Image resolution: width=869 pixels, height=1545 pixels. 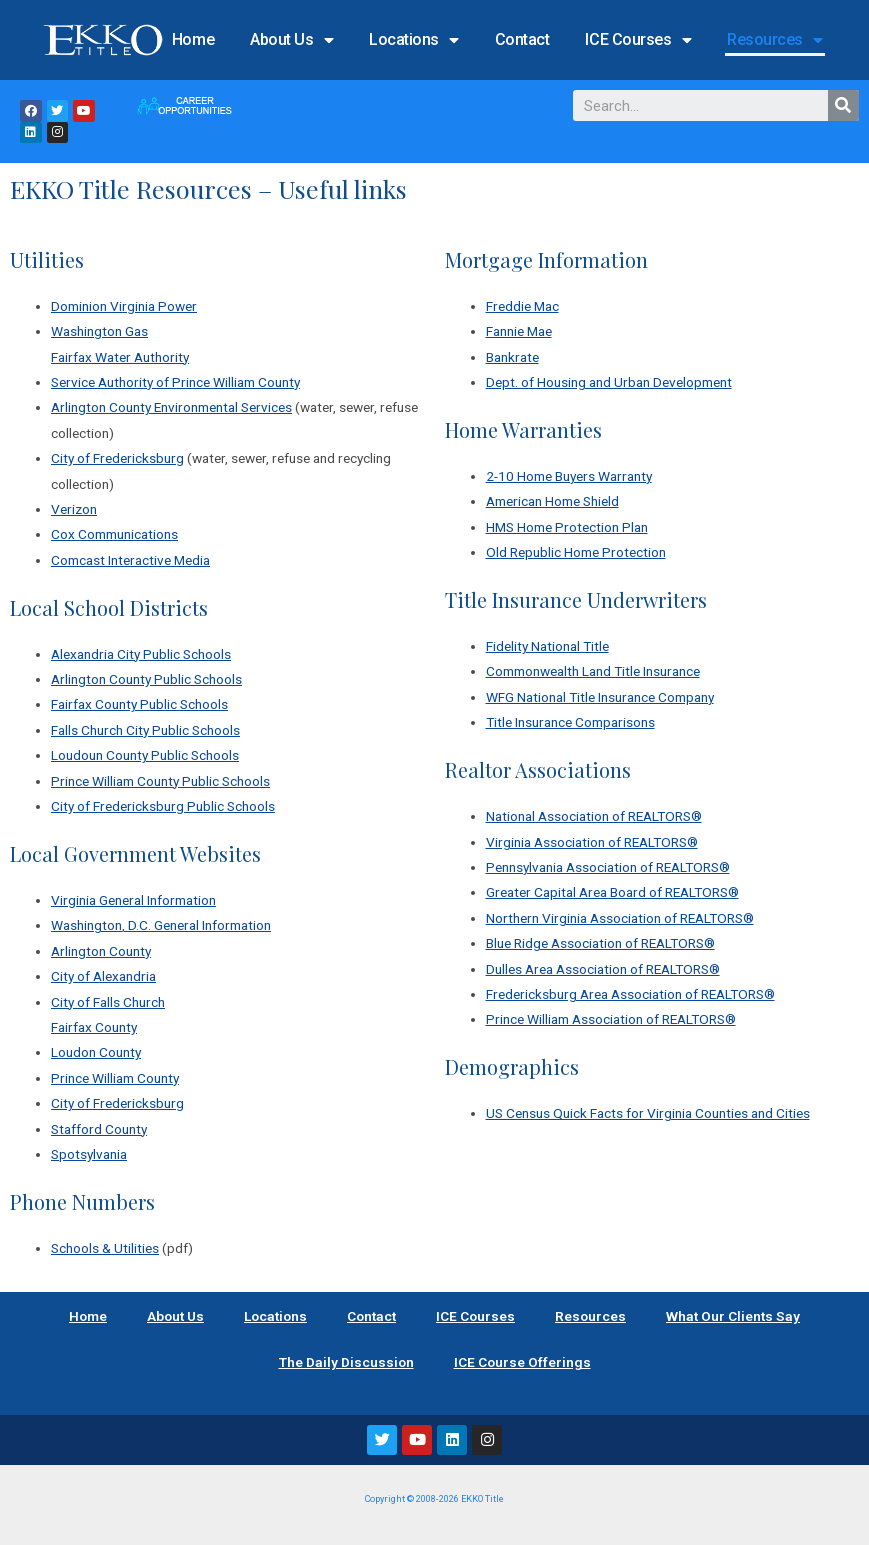 What do you see at coordinates (600, 697) in the screenshot?
I see `WFG National Title Insurance Company` at bounding box center [600, 697].